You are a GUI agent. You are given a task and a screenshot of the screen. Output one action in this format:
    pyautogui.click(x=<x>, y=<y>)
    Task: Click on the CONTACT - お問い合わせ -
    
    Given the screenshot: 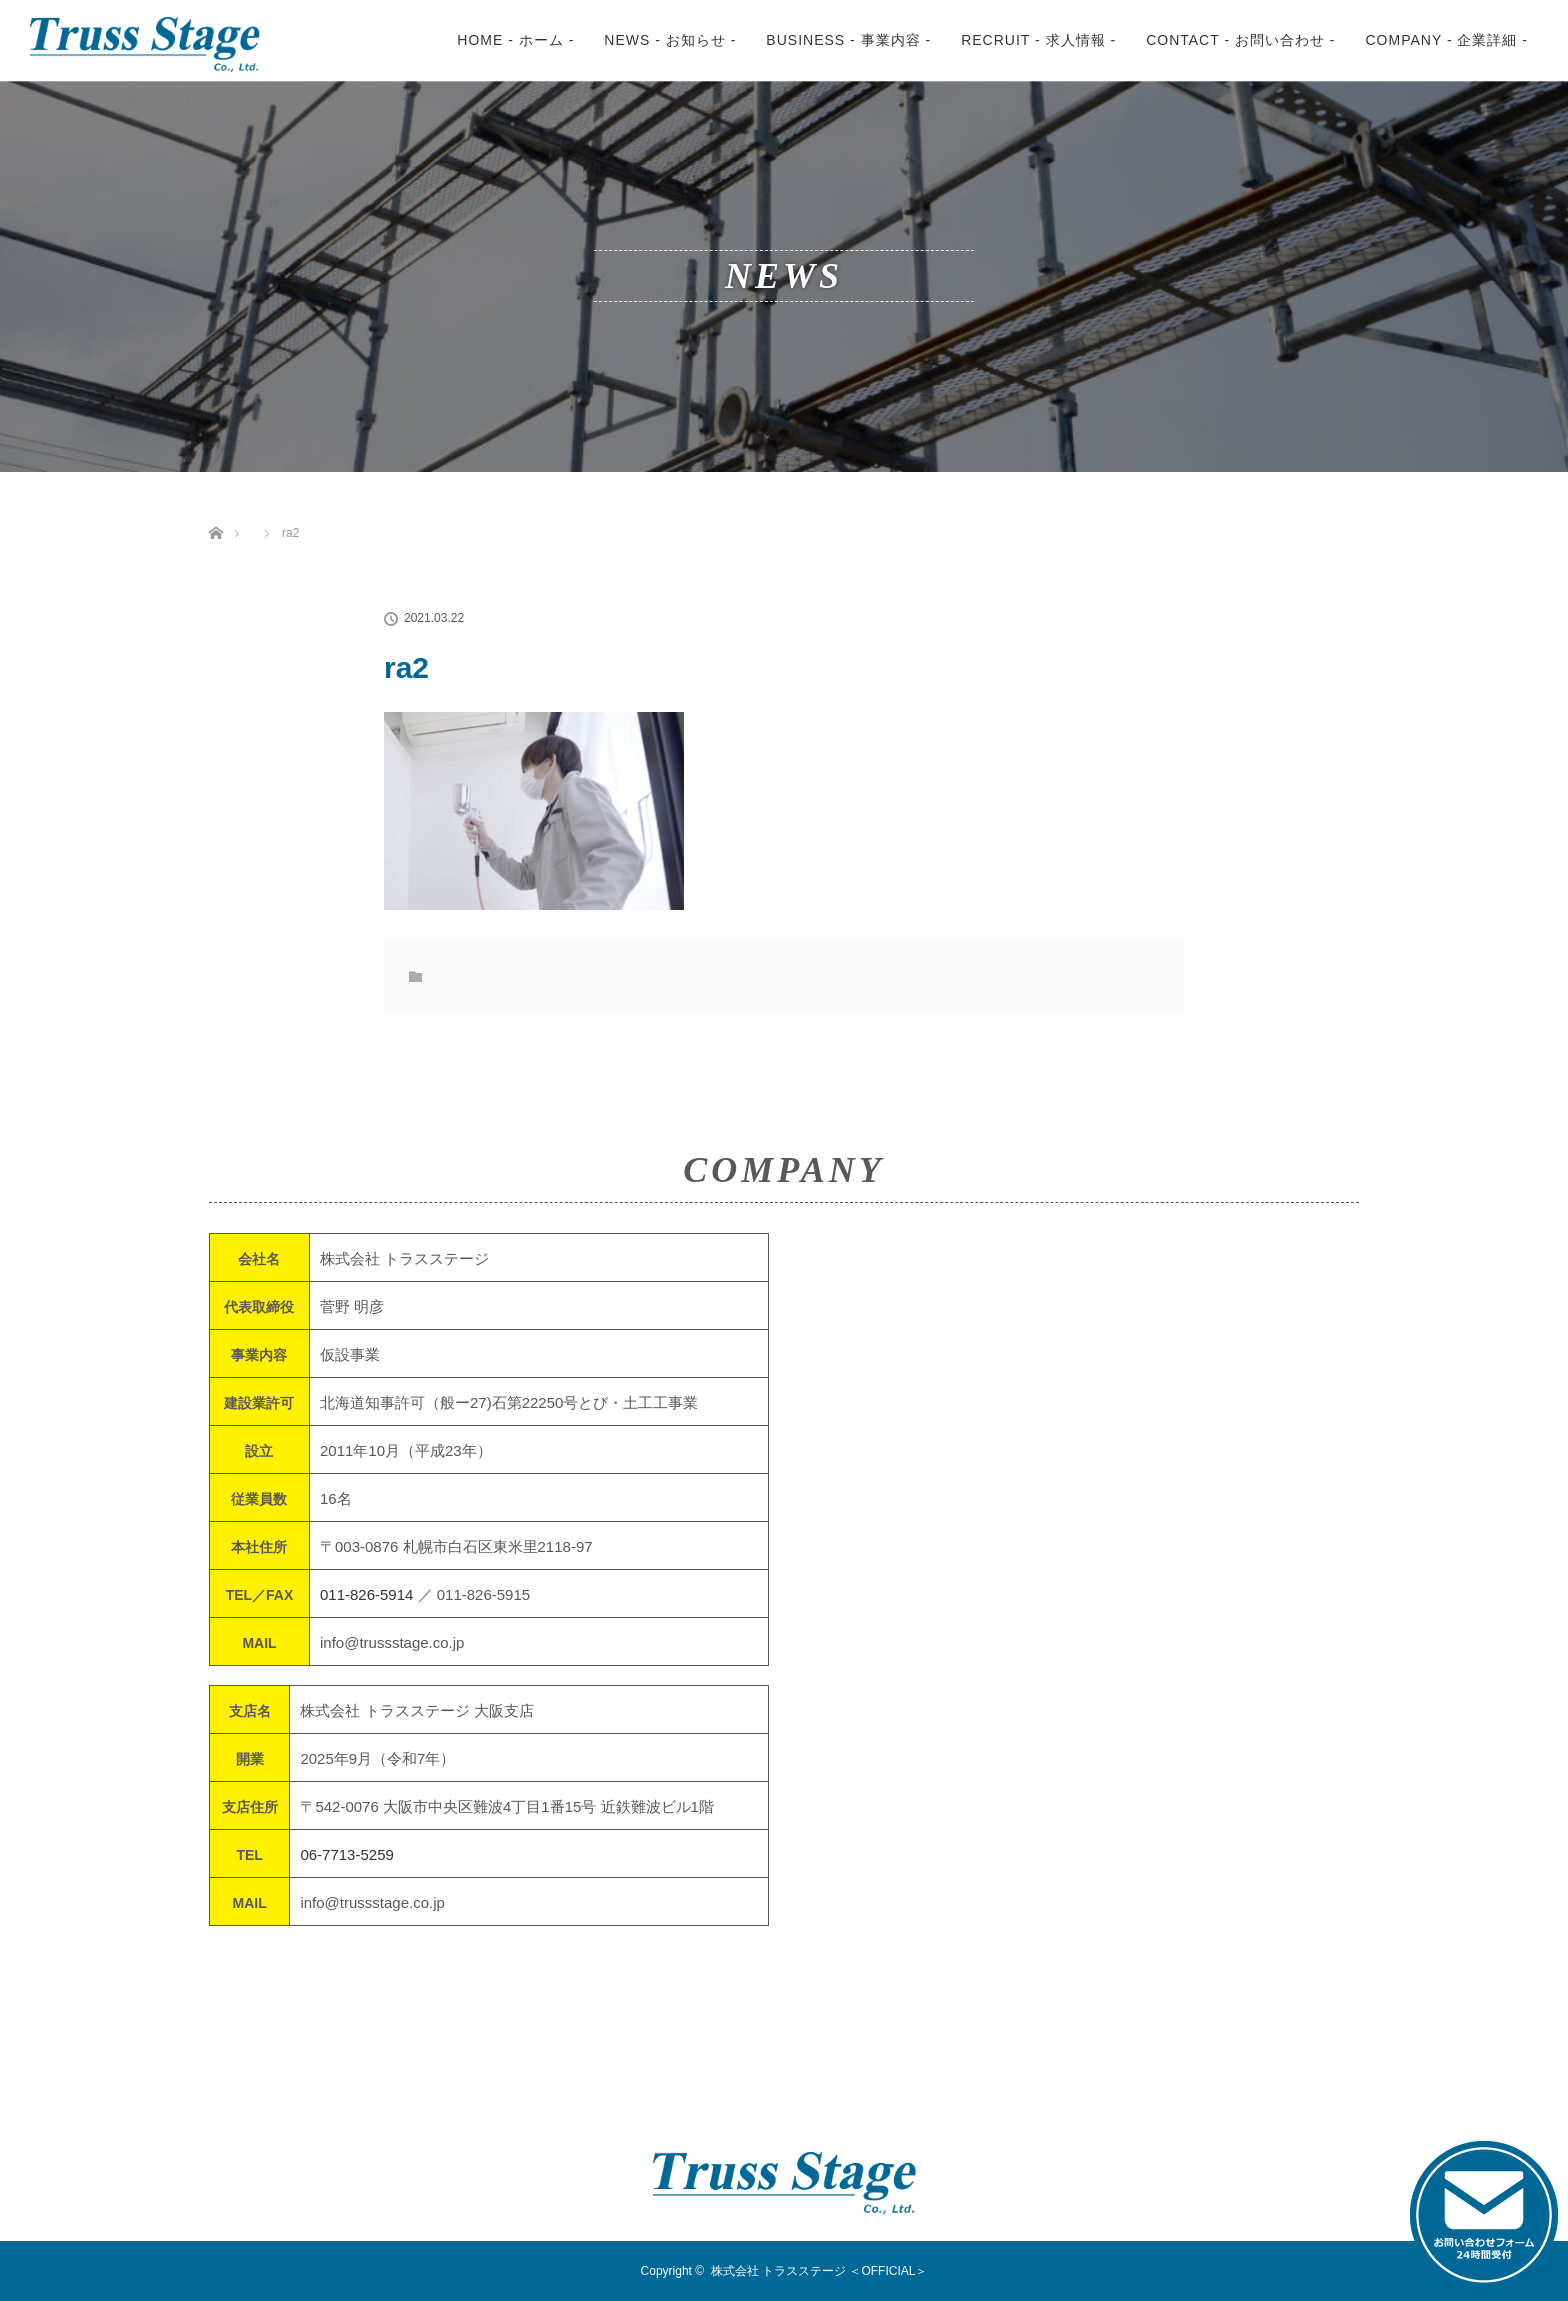 What is the action you would take?
    pyautogui.click(x=1240, y=40)
    